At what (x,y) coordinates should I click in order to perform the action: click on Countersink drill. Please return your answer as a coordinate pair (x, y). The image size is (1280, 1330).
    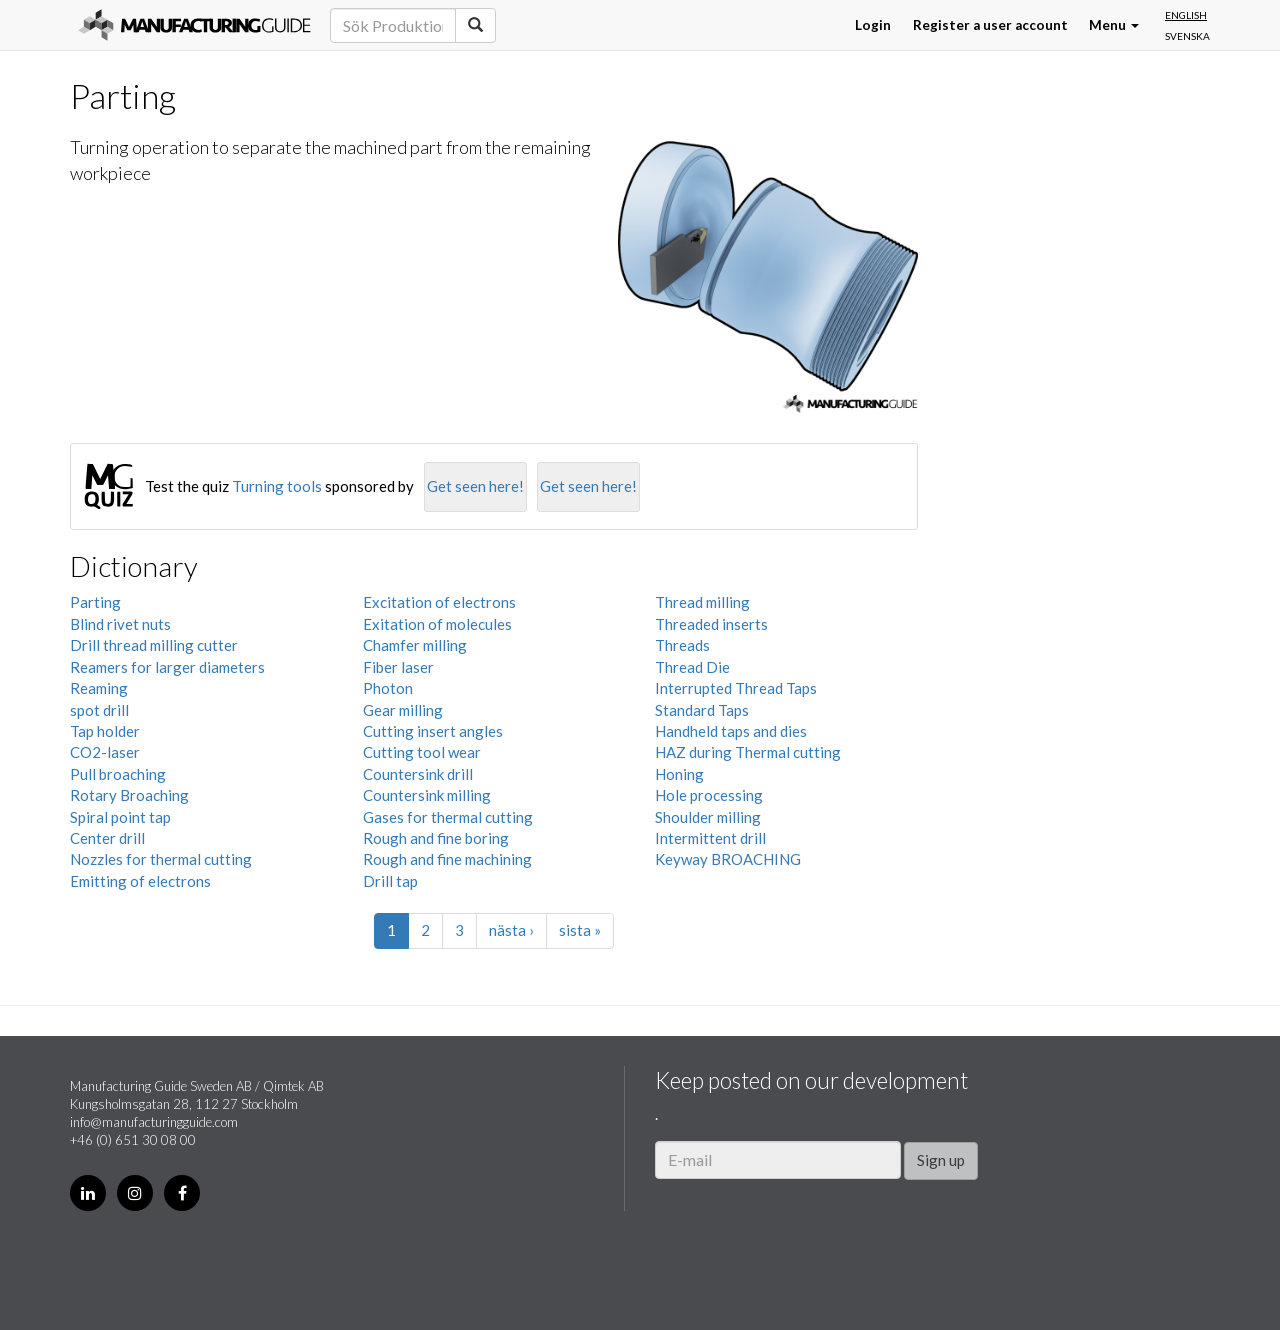
    Looking at the image, I should click on (418, 774).